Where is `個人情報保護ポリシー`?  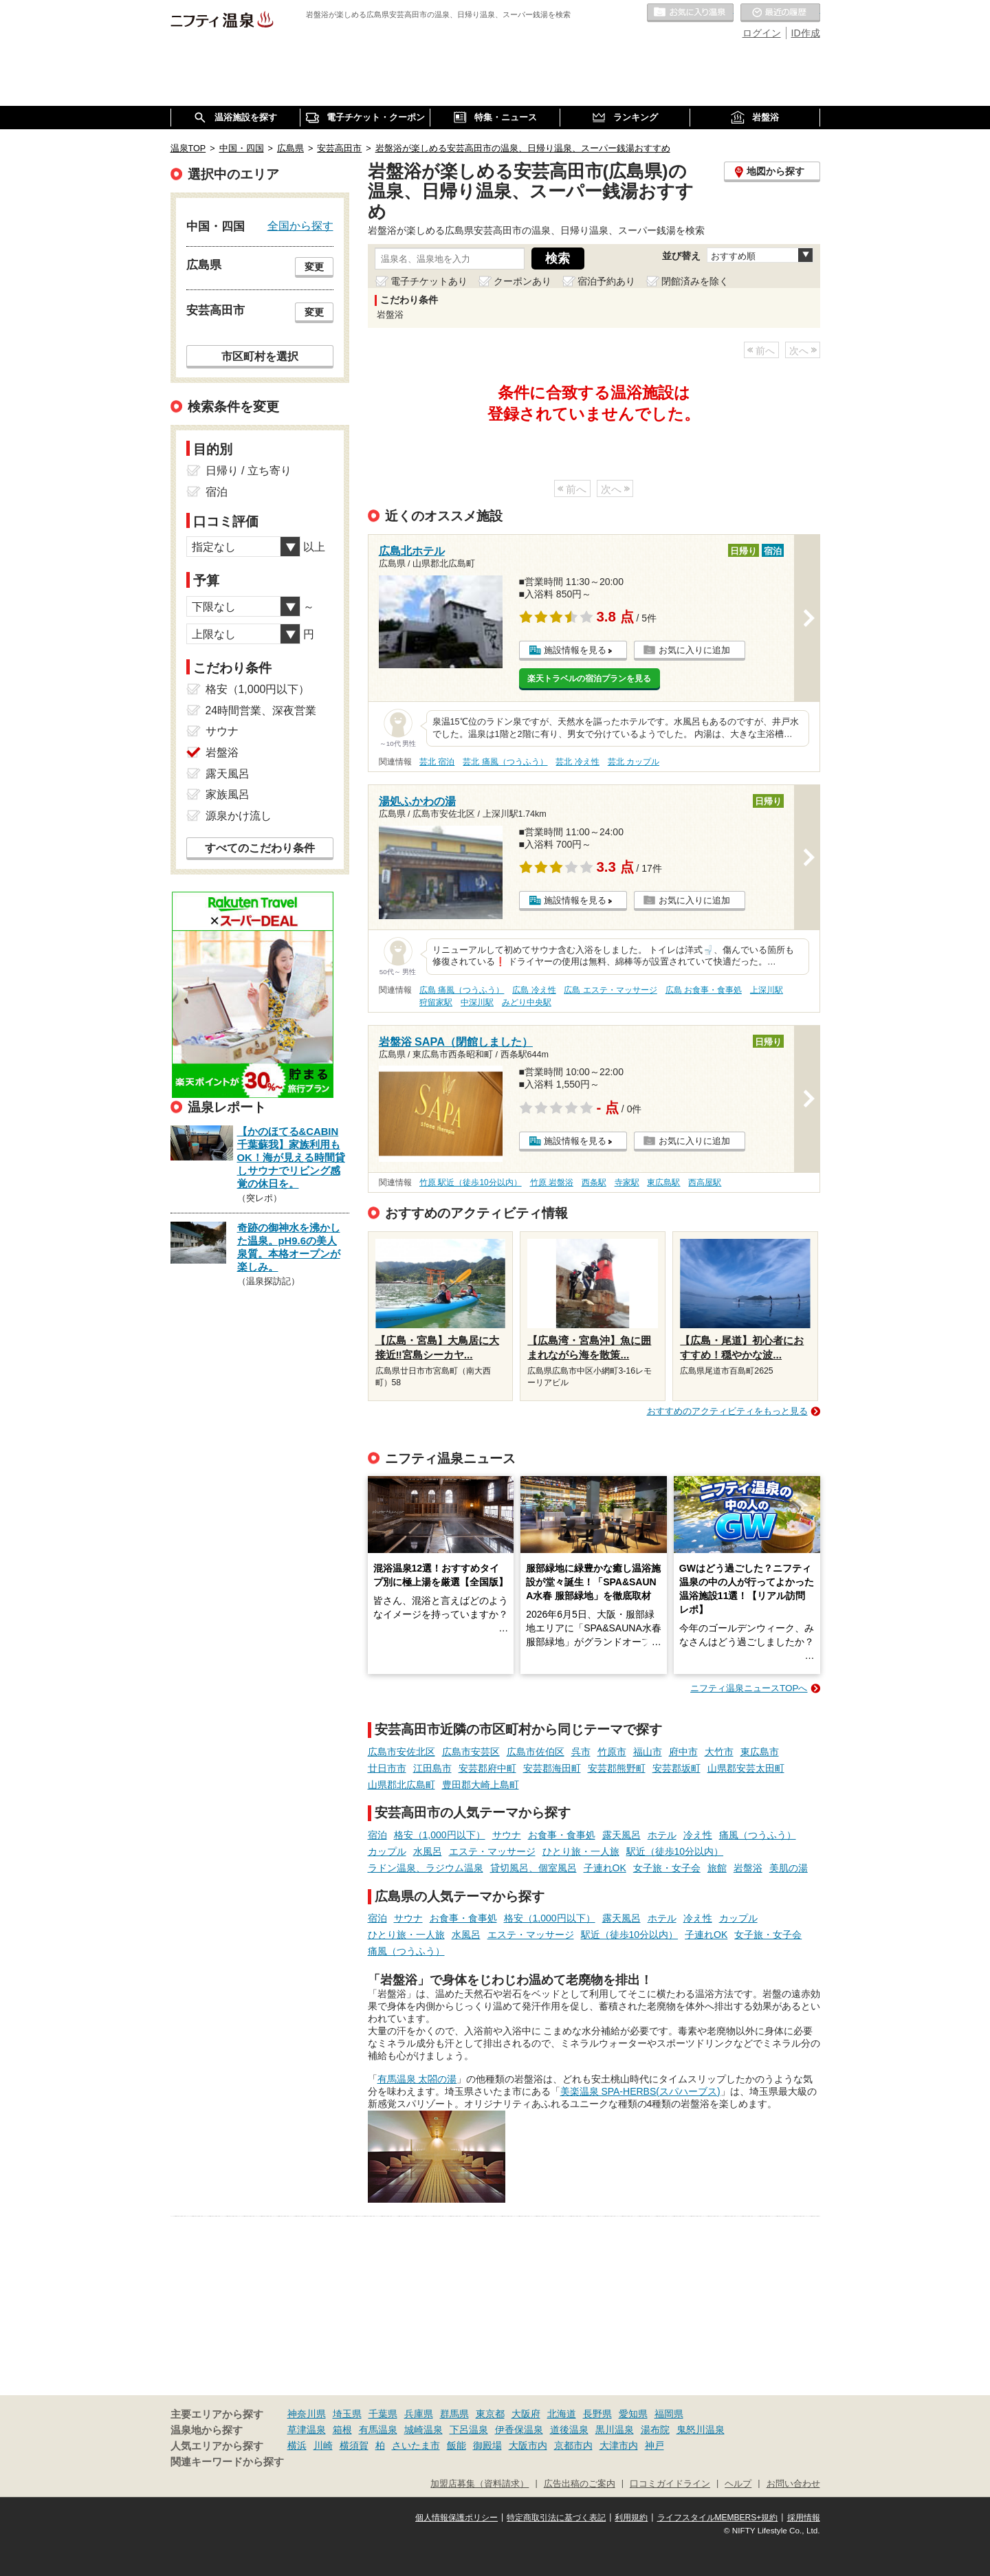 個人情報保護ポリシー is located at coordinates (456, 2517).